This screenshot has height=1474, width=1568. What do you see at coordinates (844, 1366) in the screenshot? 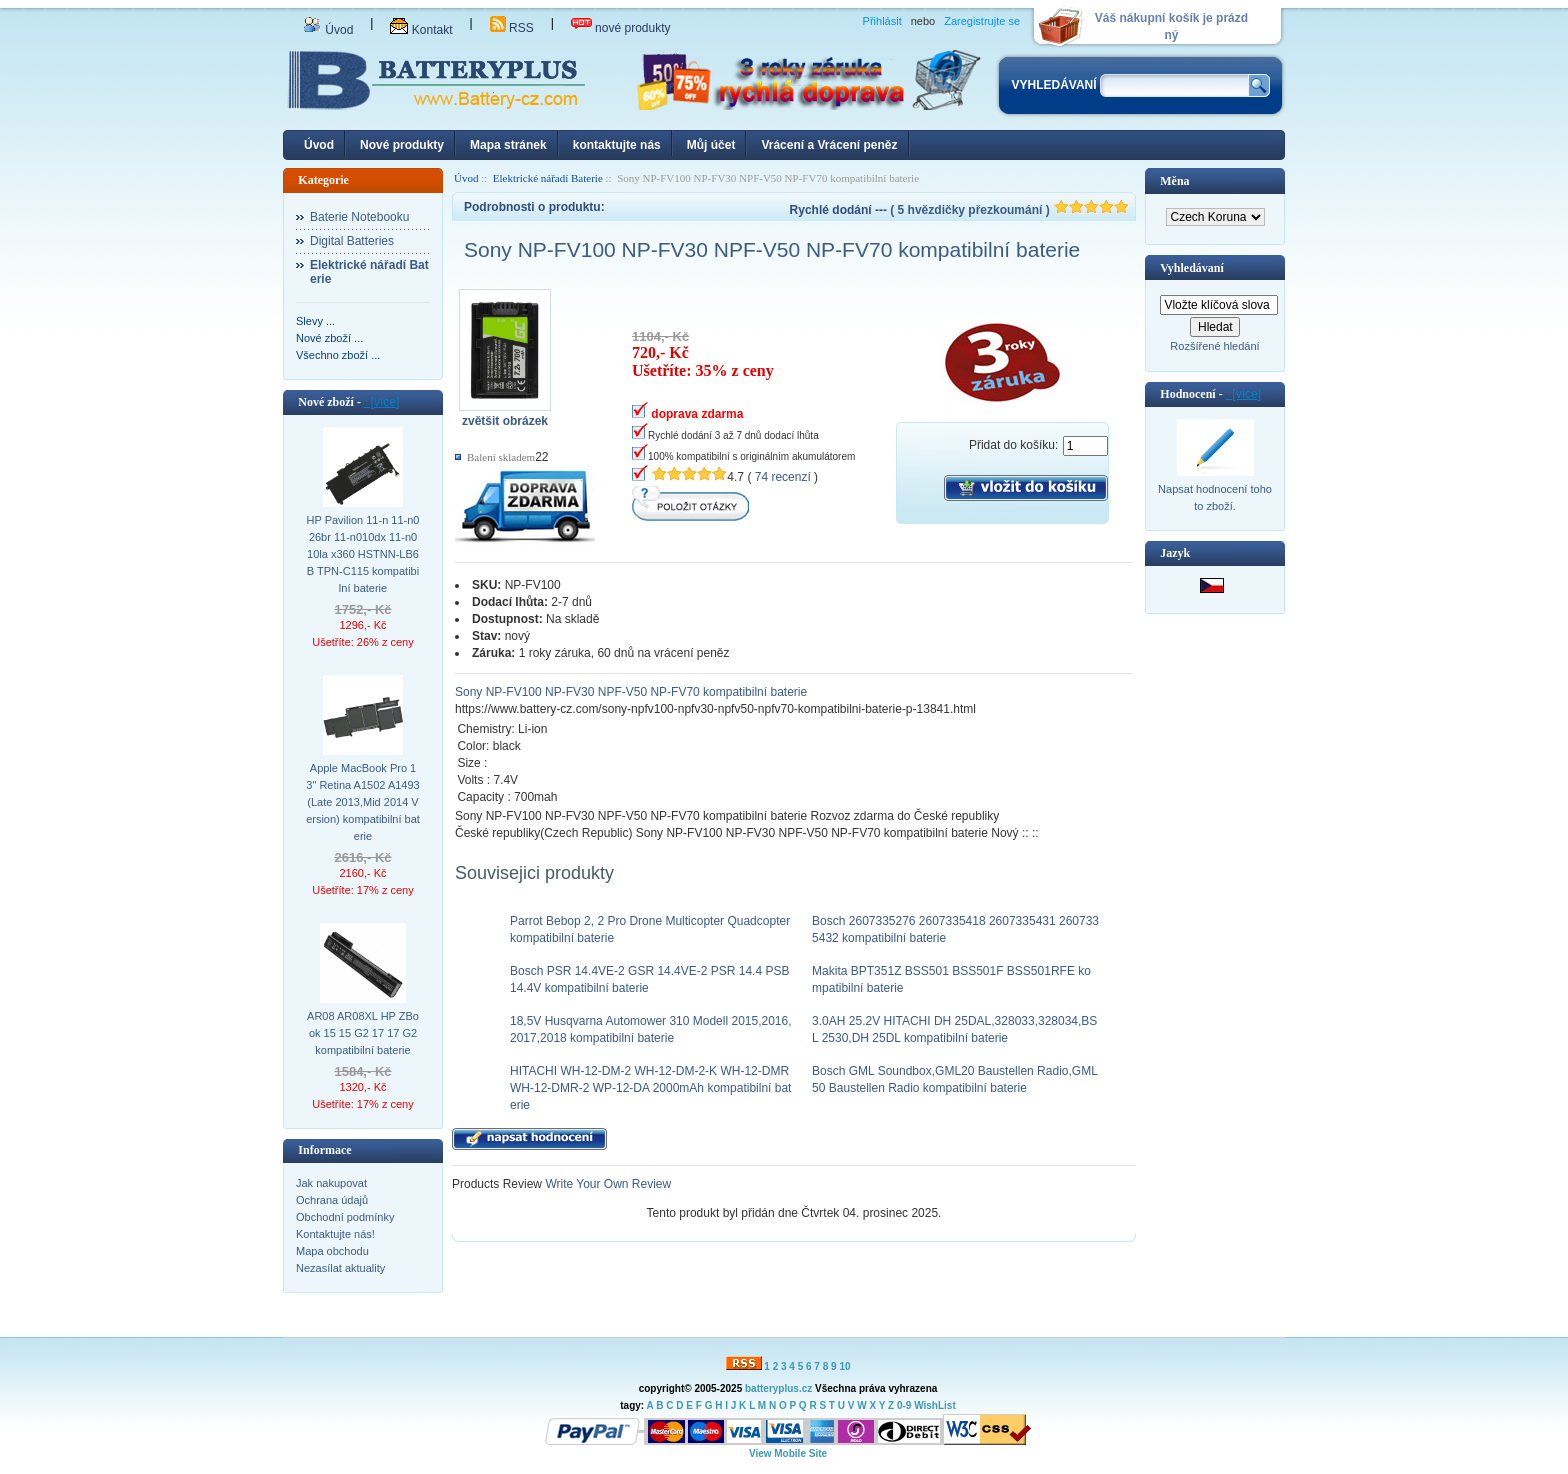
I see `10` at bounding box center [844, 1366].